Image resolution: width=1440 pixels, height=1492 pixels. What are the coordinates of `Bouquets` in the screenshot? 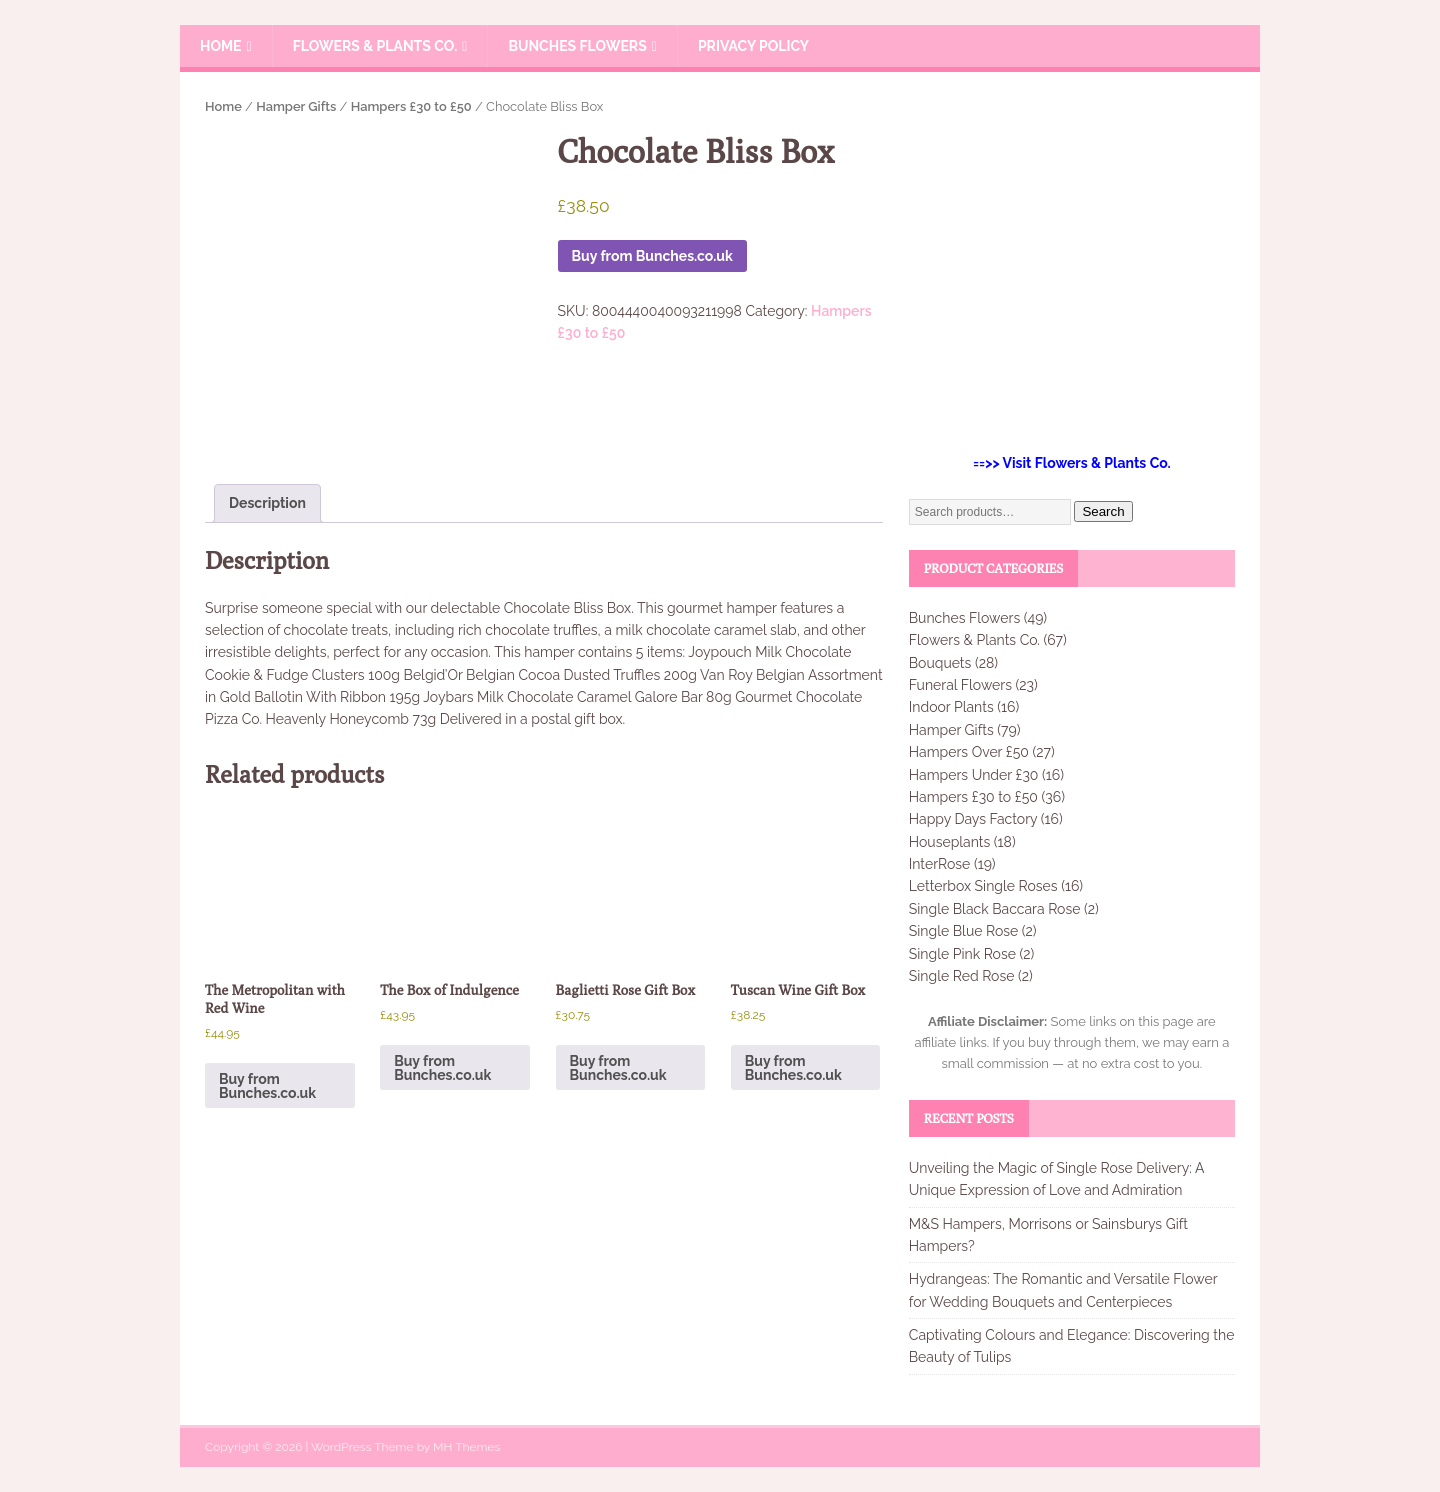 It's located at (940, 663).